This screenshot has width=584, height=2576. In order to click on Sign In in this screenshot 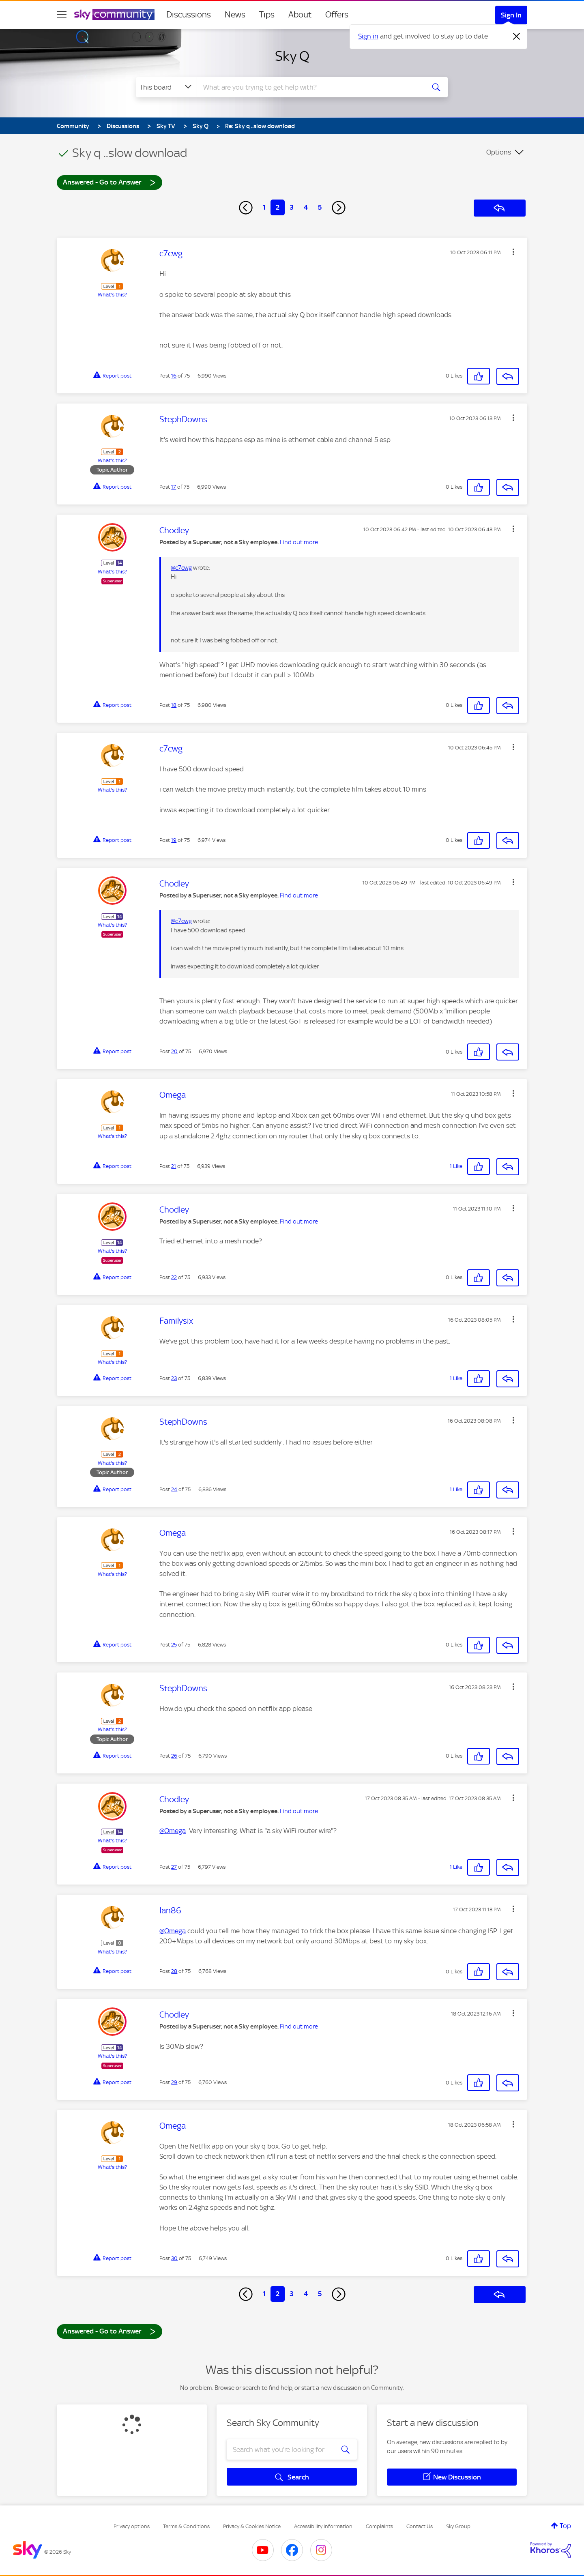, I will do `click(511, 15)`.